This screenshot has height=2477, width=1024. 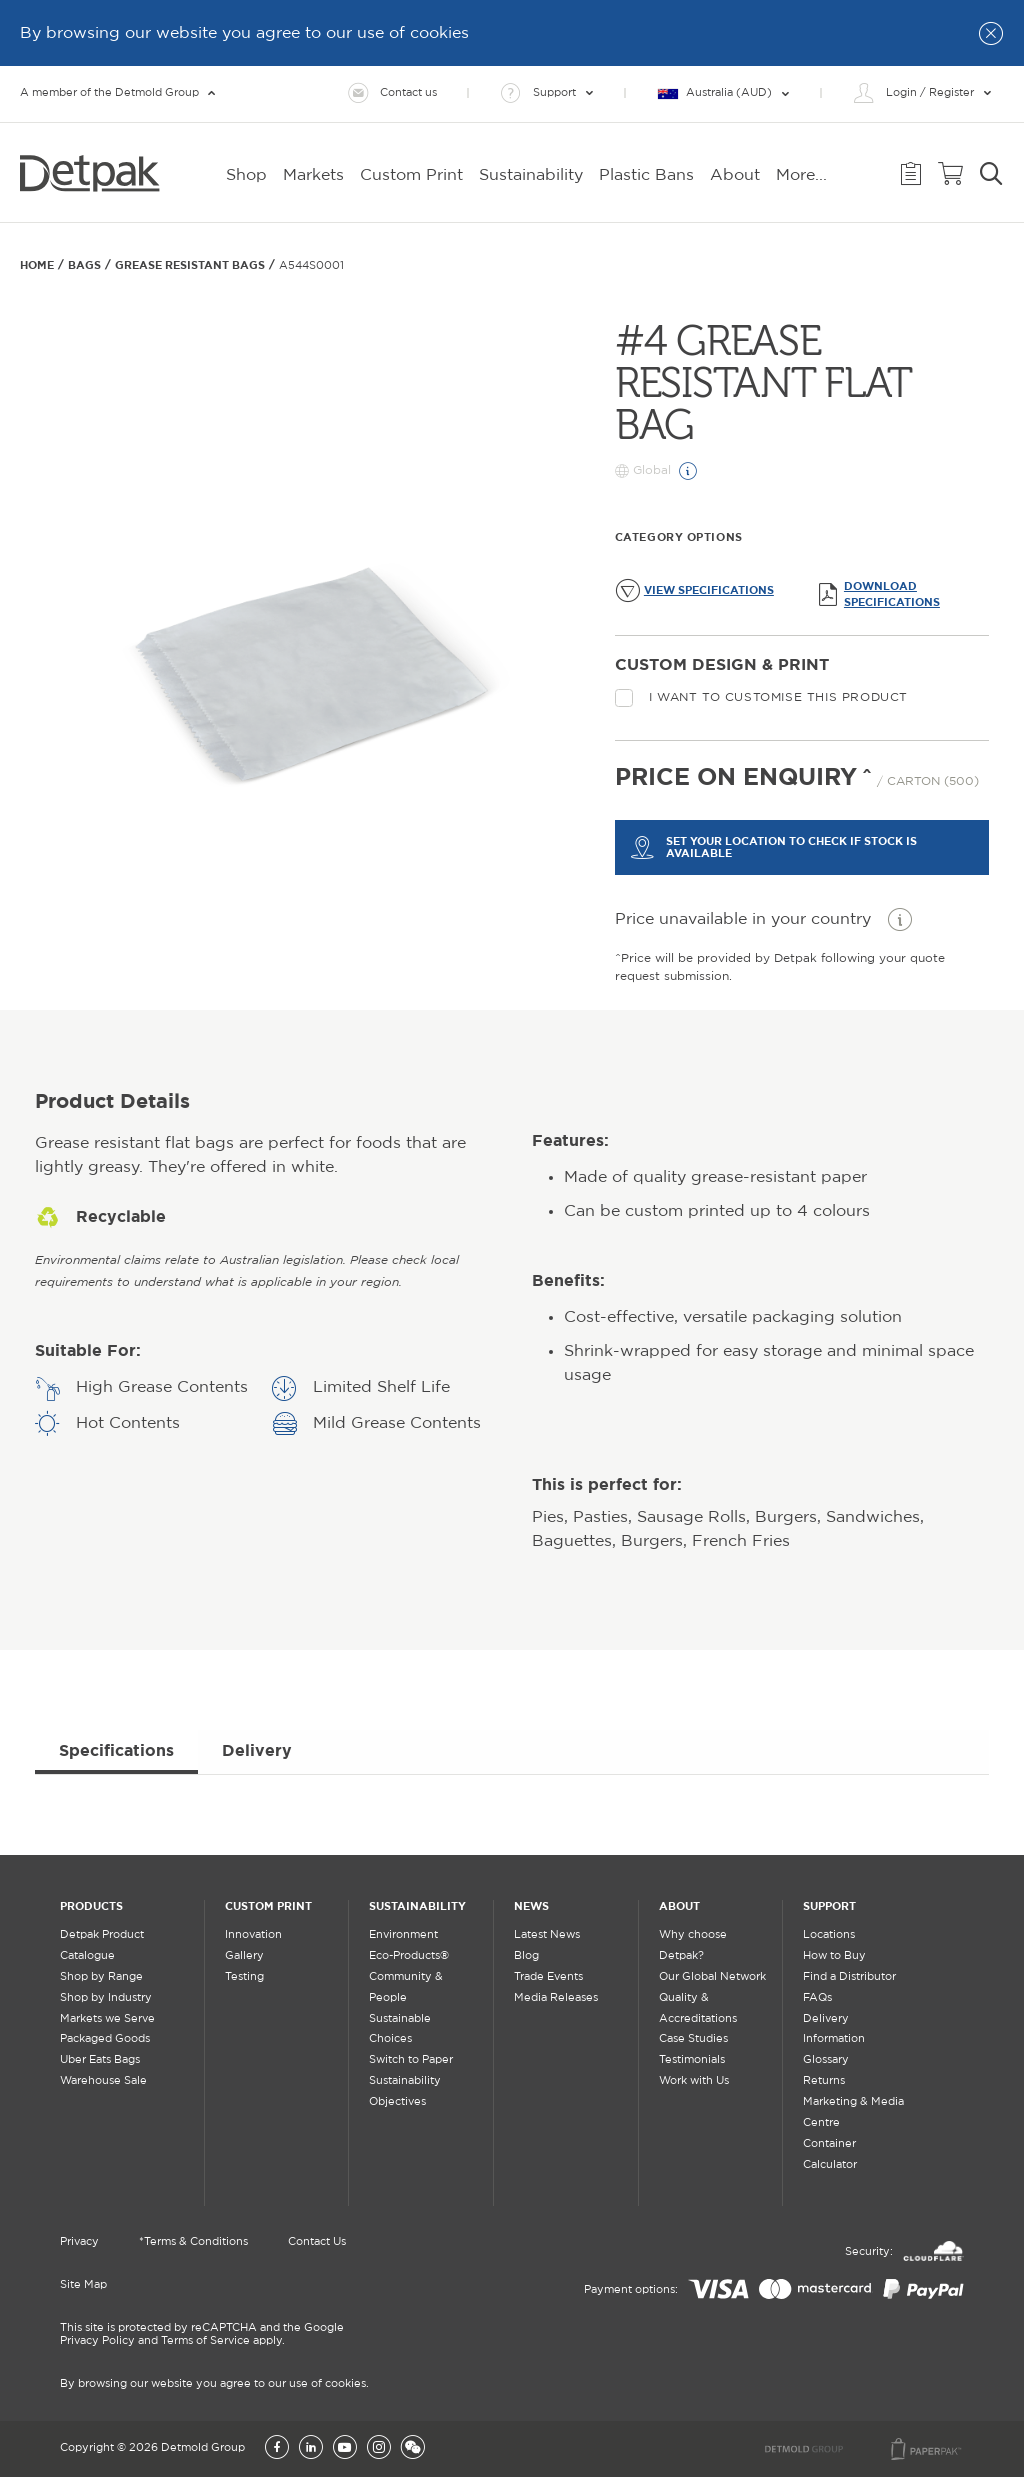 I want to click on FAQs, so click(x=817, y=1998).